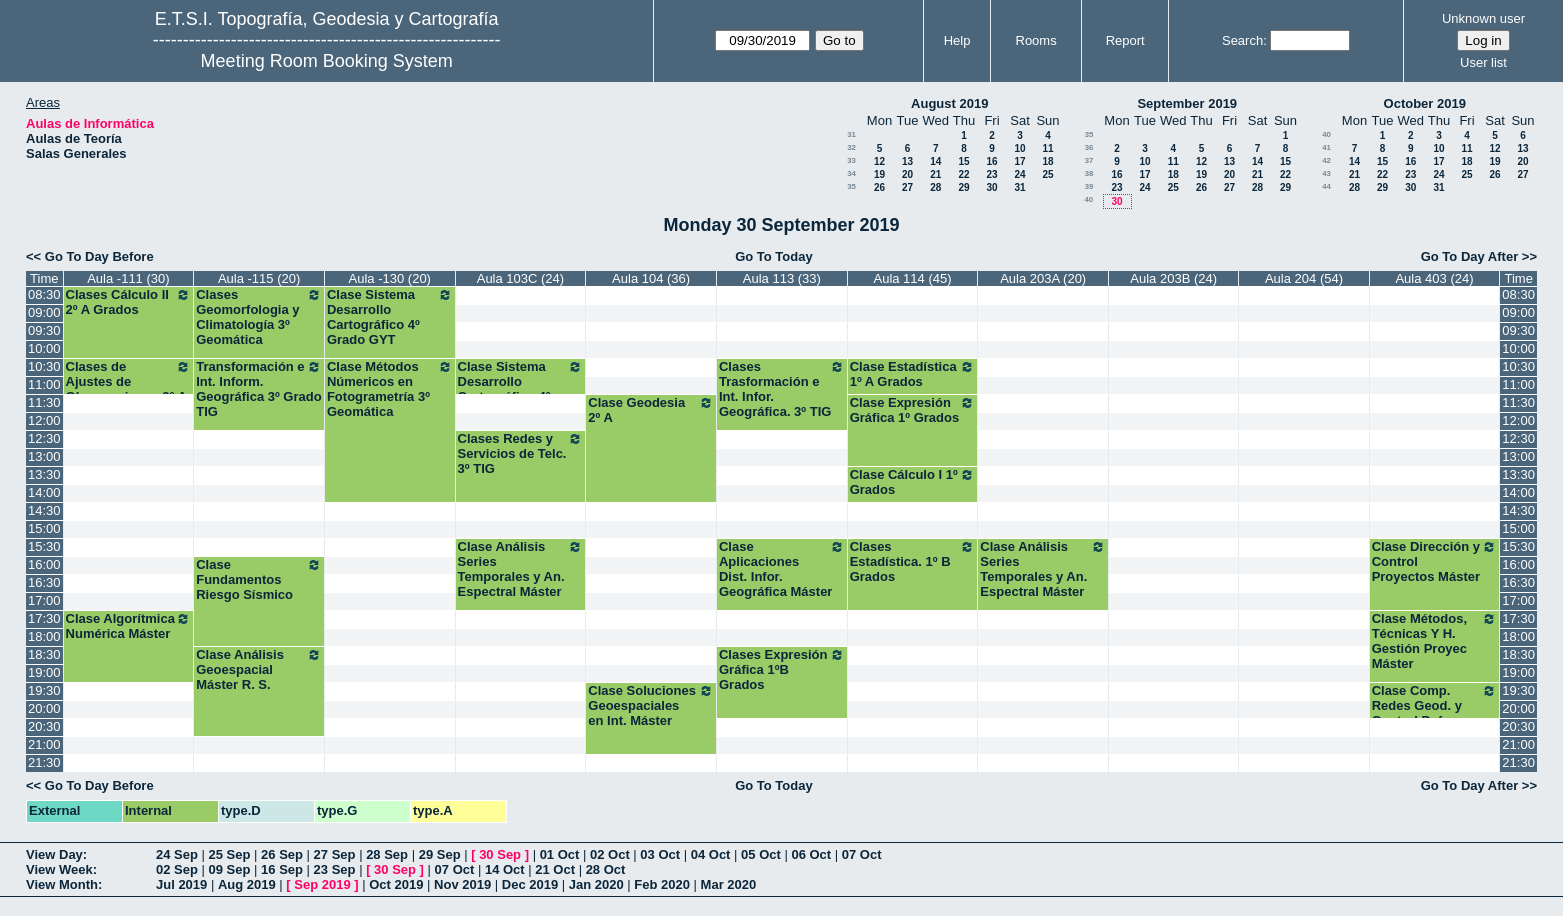 This screenshot has height=916, width=1563. I want to click on 14 Oct, so click(505, 869).